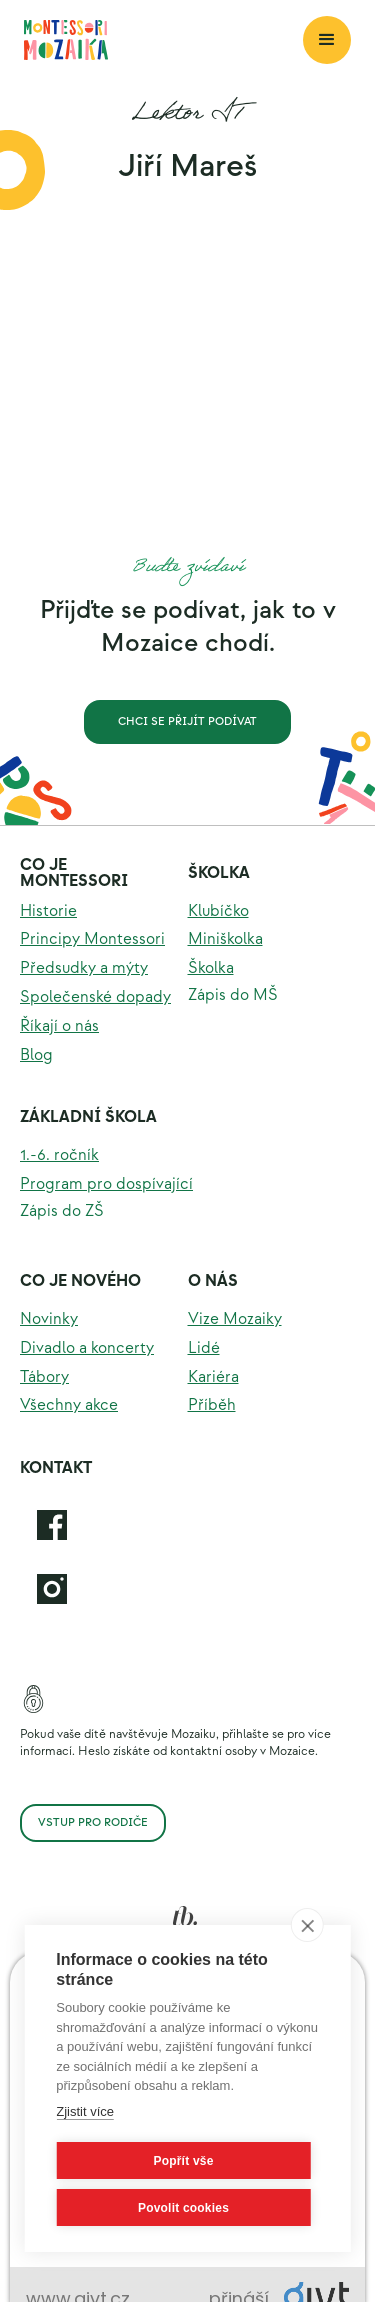 The height and width of the screenshot is (2302, 375). I want to click on Divadlo a koncerty, so click(87, 1348).